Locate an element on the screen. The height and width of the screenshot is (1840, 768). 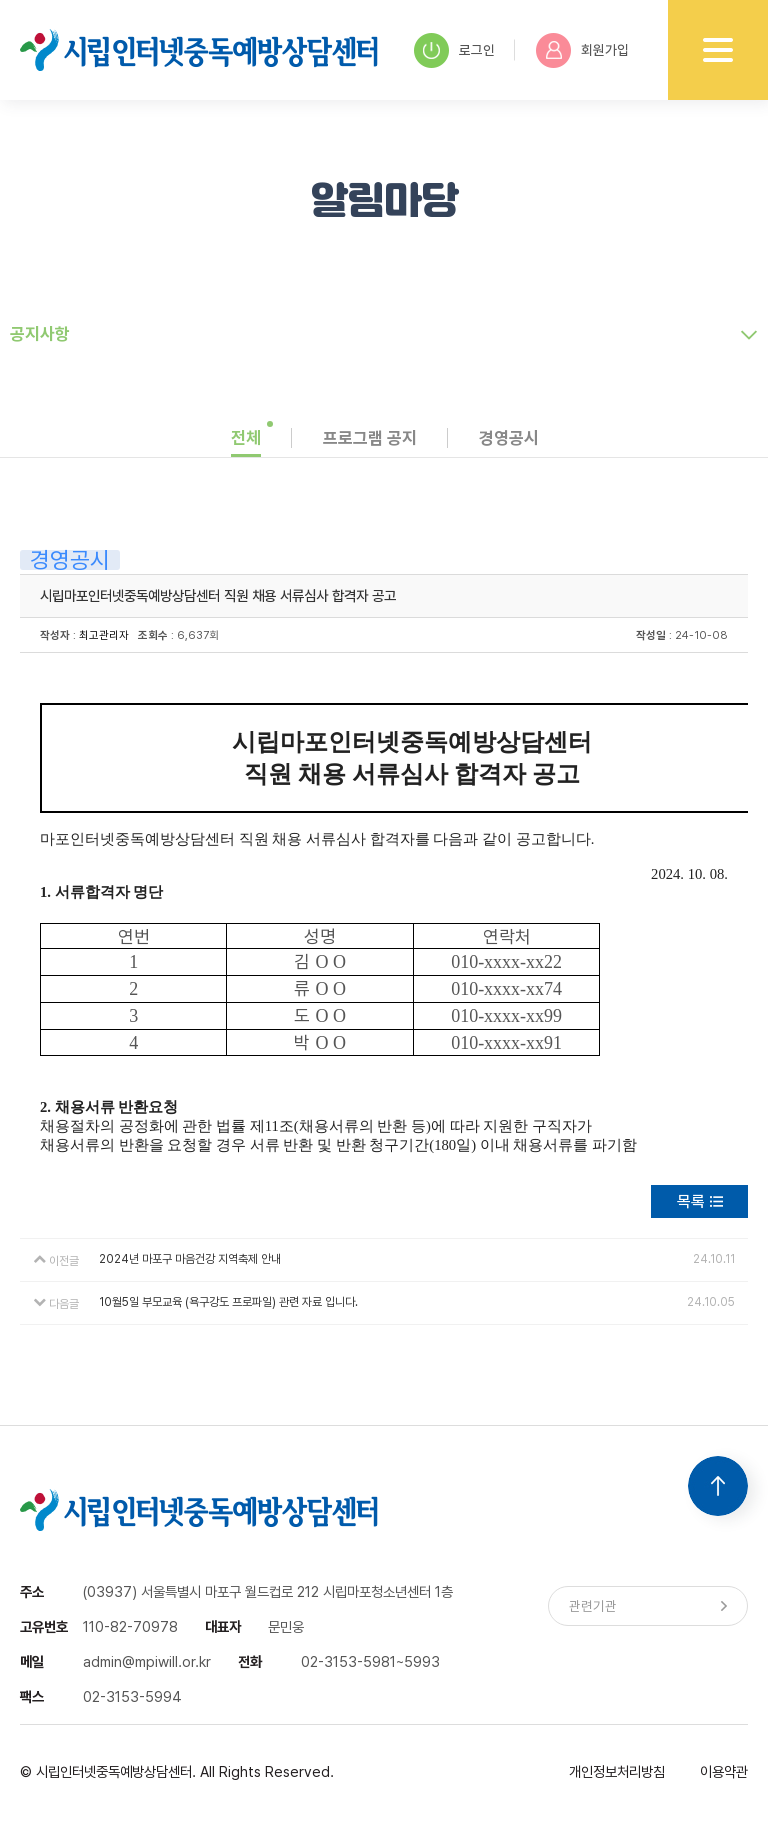
경영공시 is located at coordinates (509, 438).